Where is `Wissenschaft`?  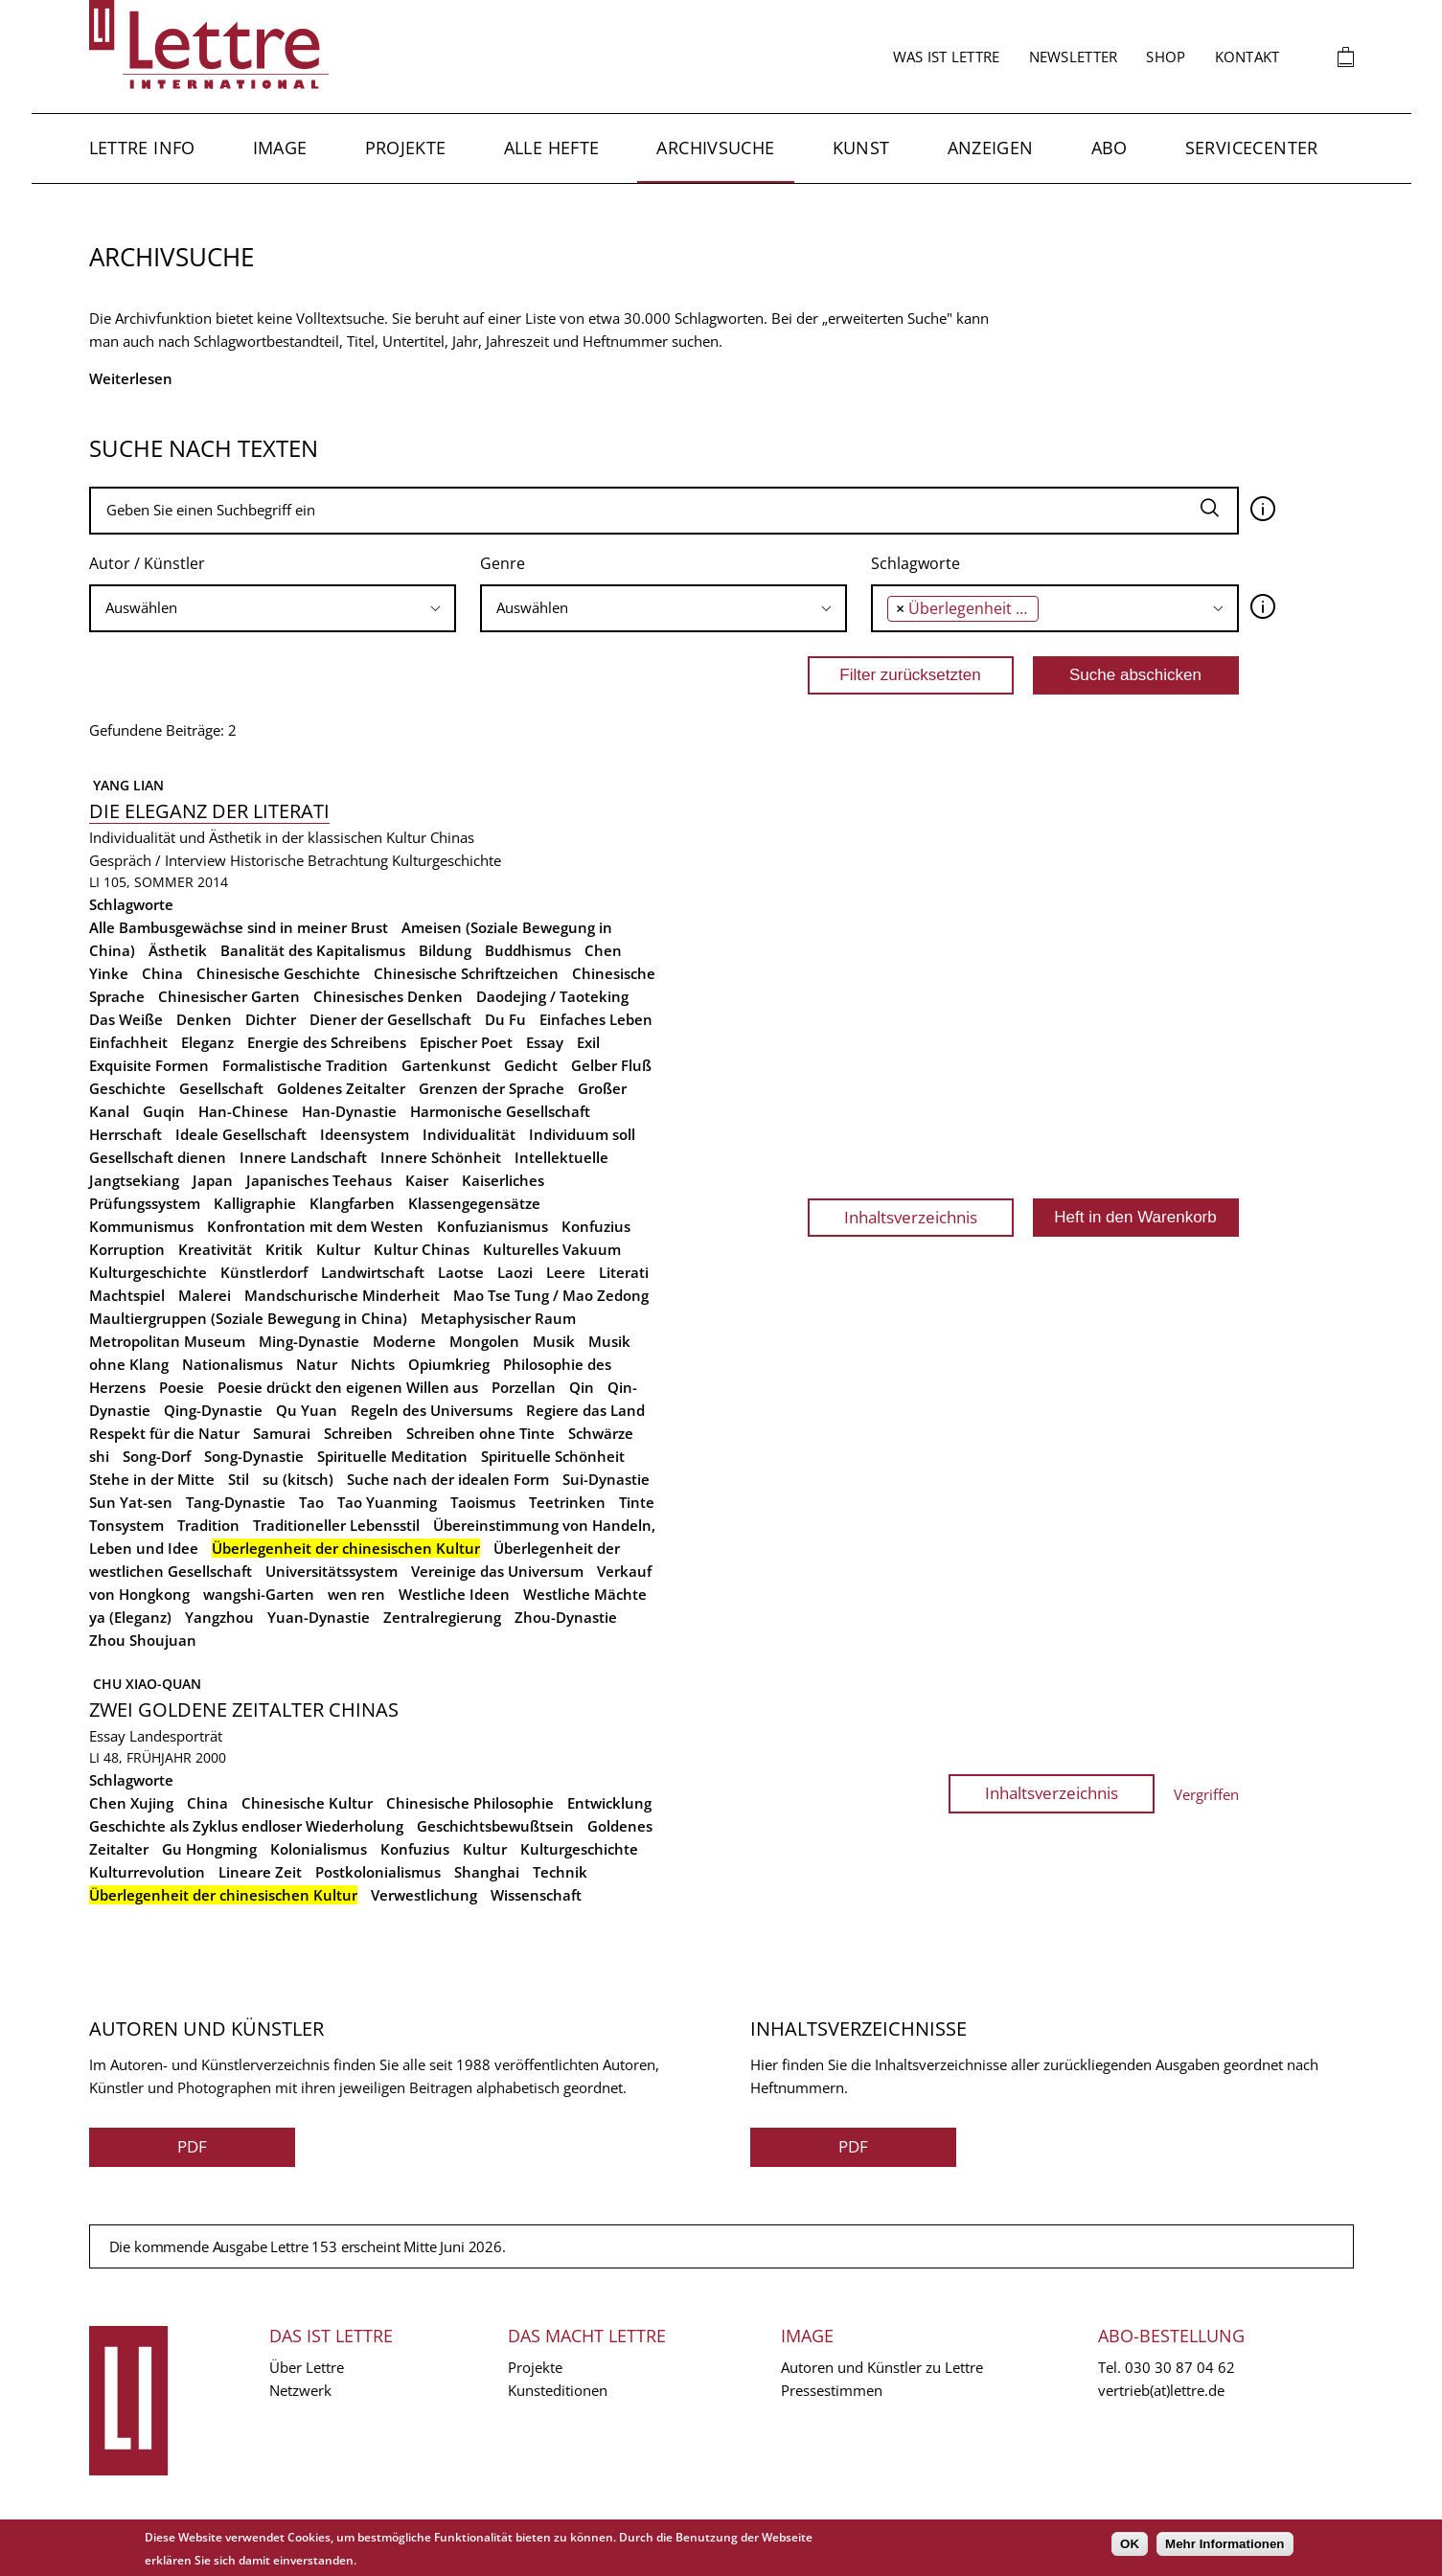
Wissenschaft is located at coordinates (536, 1894).